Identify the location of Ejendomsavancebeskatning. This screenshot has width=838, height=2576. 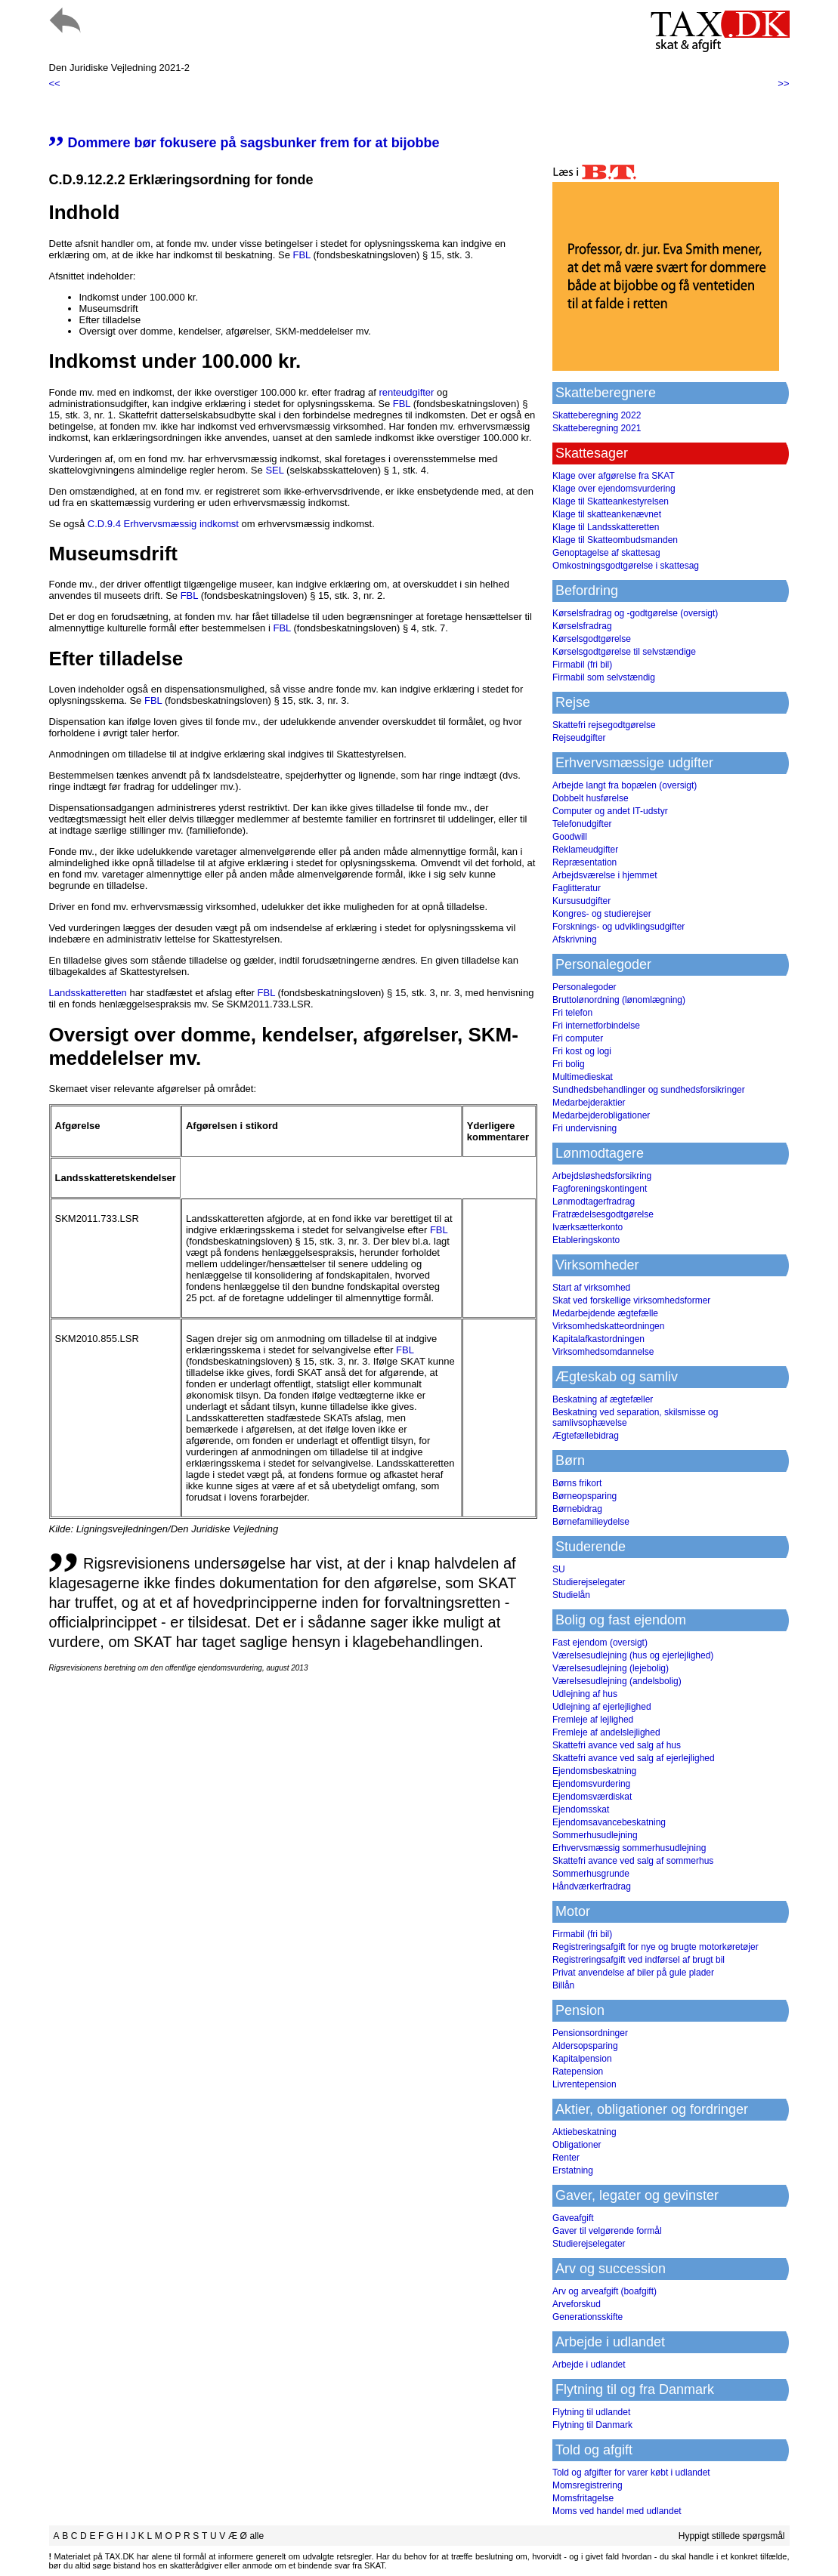
(609, 1822).